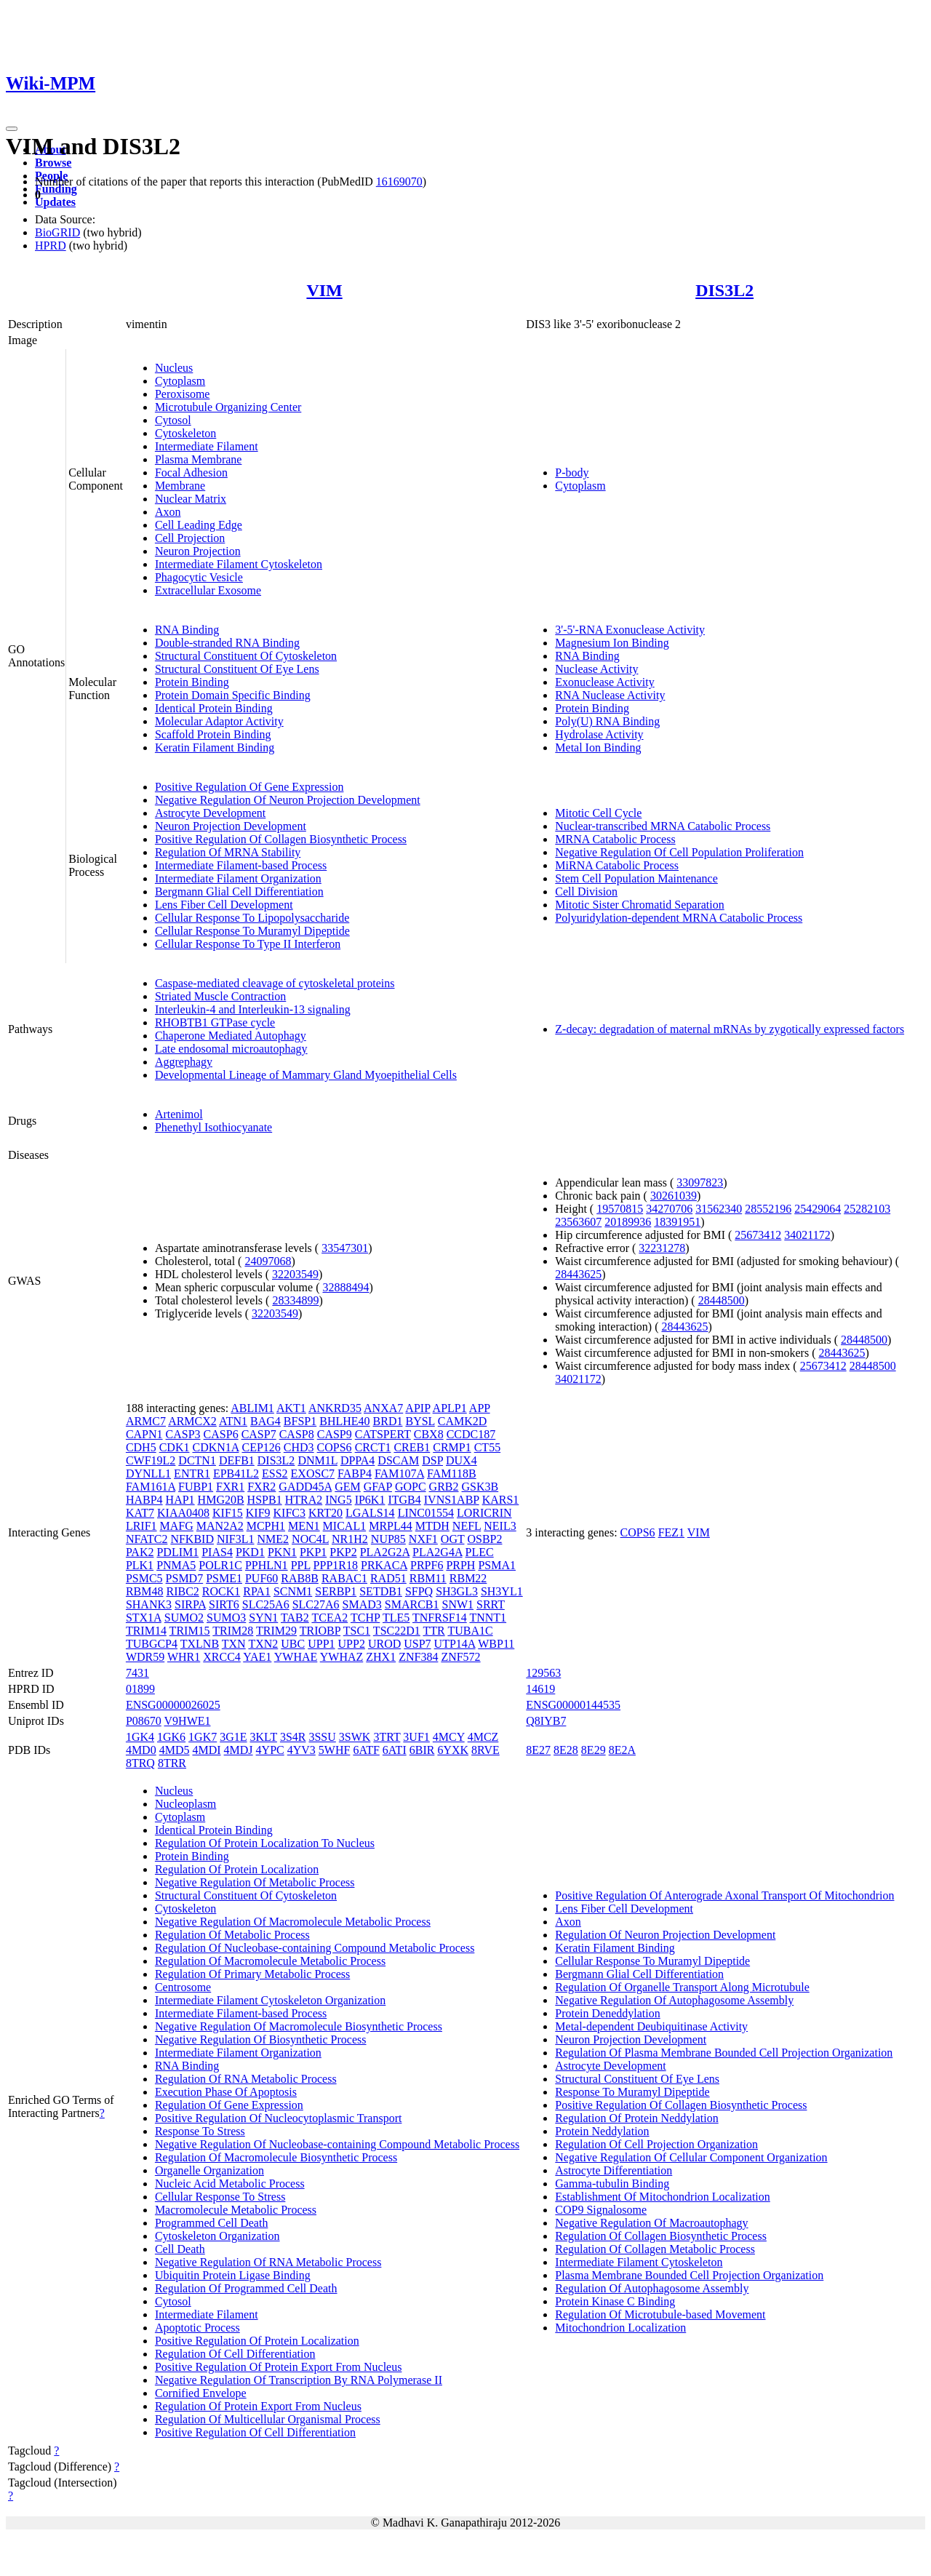  What do you see at coordinates (669, 1209) in the screenshot?
I see `34270706` at bounding box center [669, 1209].